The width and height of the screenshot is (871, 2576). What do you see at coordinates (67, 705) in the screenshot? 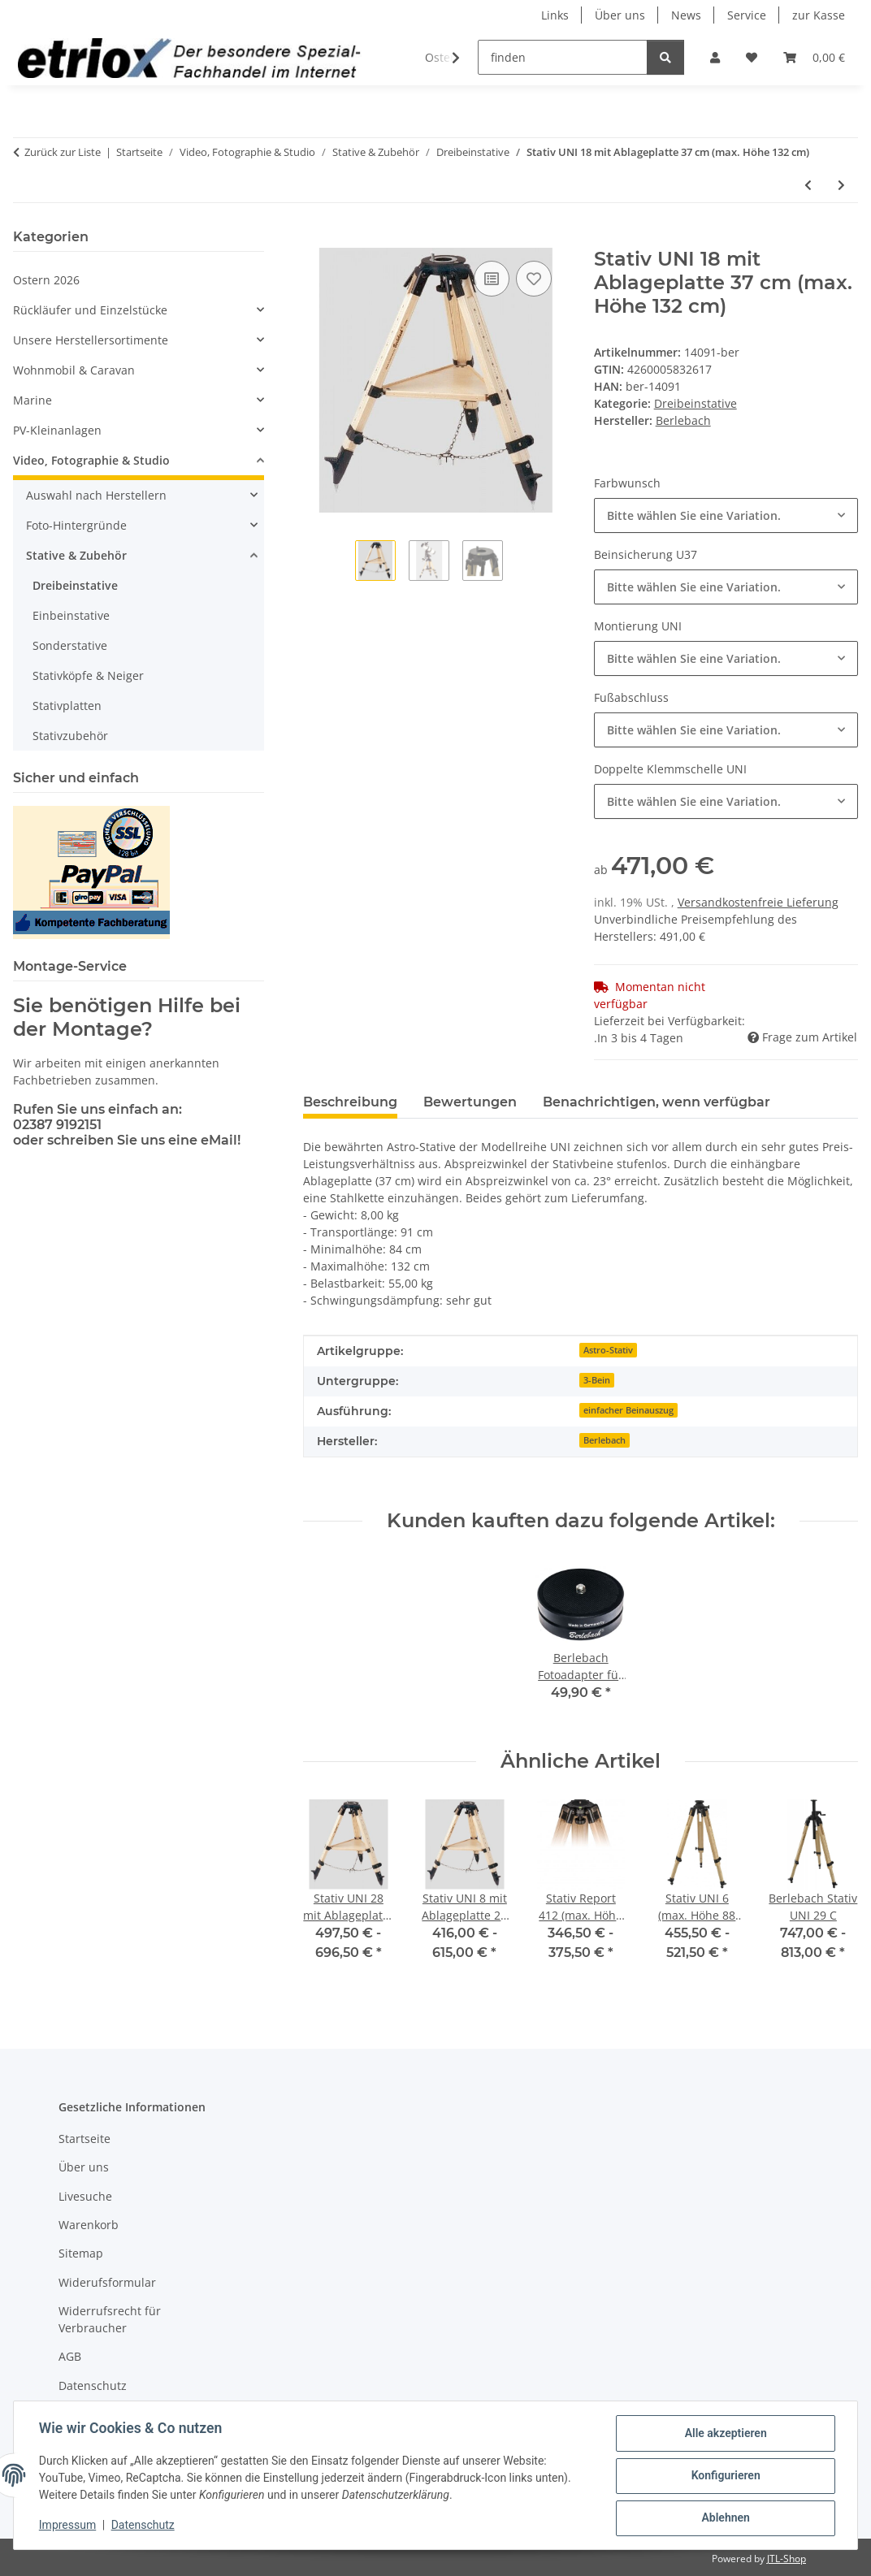
I see `Stativplatten` at bounding box center [67, 705].